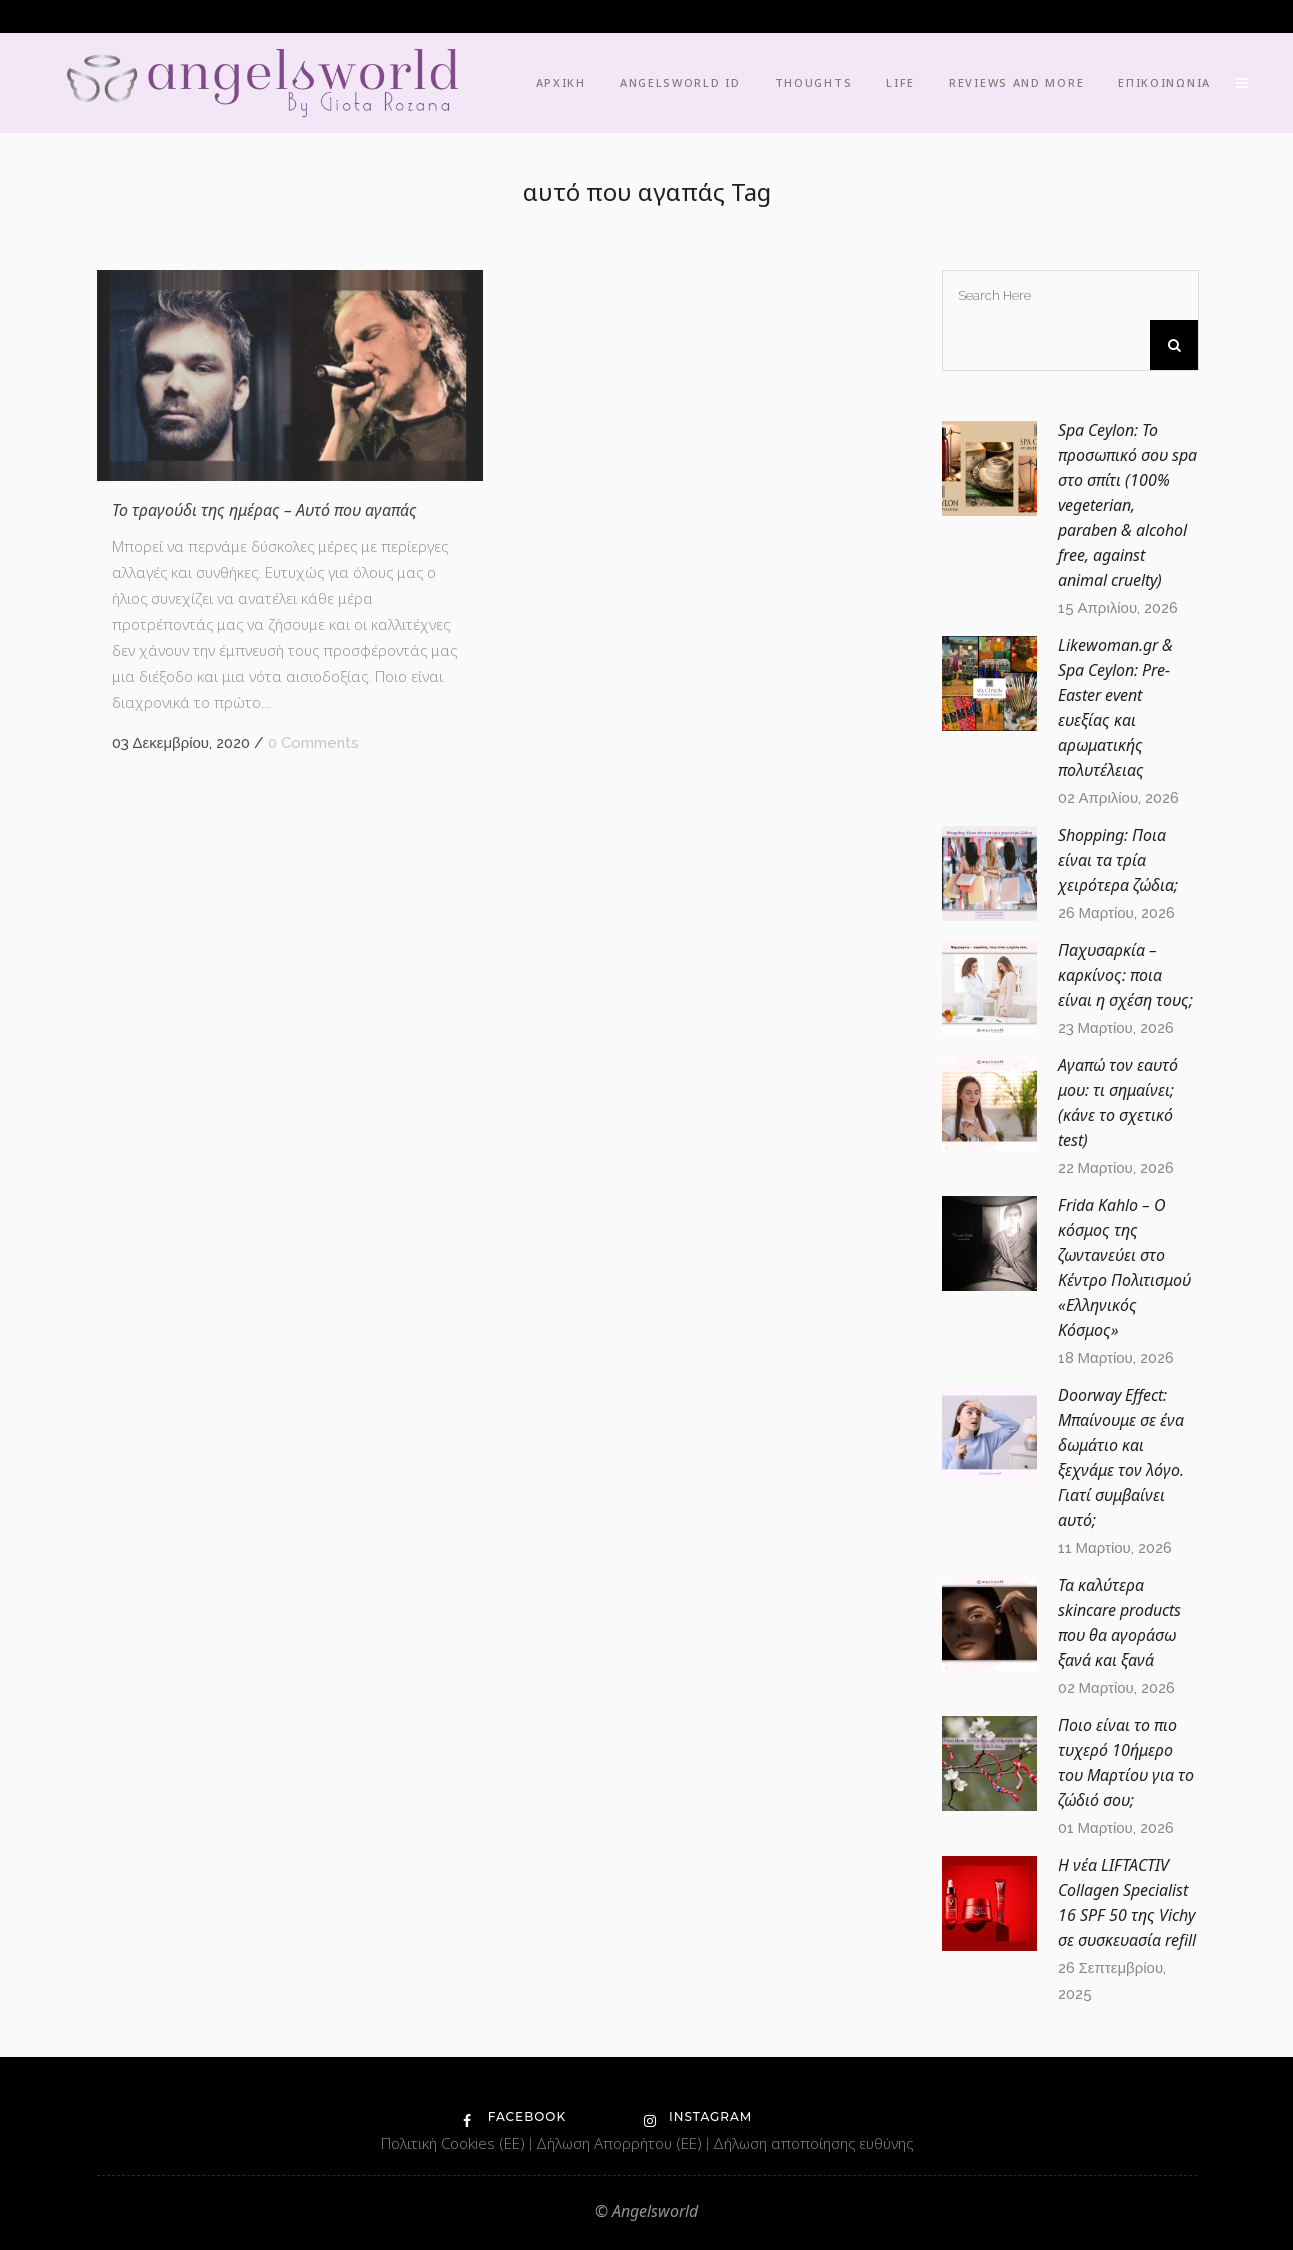  I want to click on Spa Ceylon: Το προσωπικό σου spa στο σπίτι (100% vegeterian, paraben & alcohol free, against animal cruelty), so click(1127, 505).